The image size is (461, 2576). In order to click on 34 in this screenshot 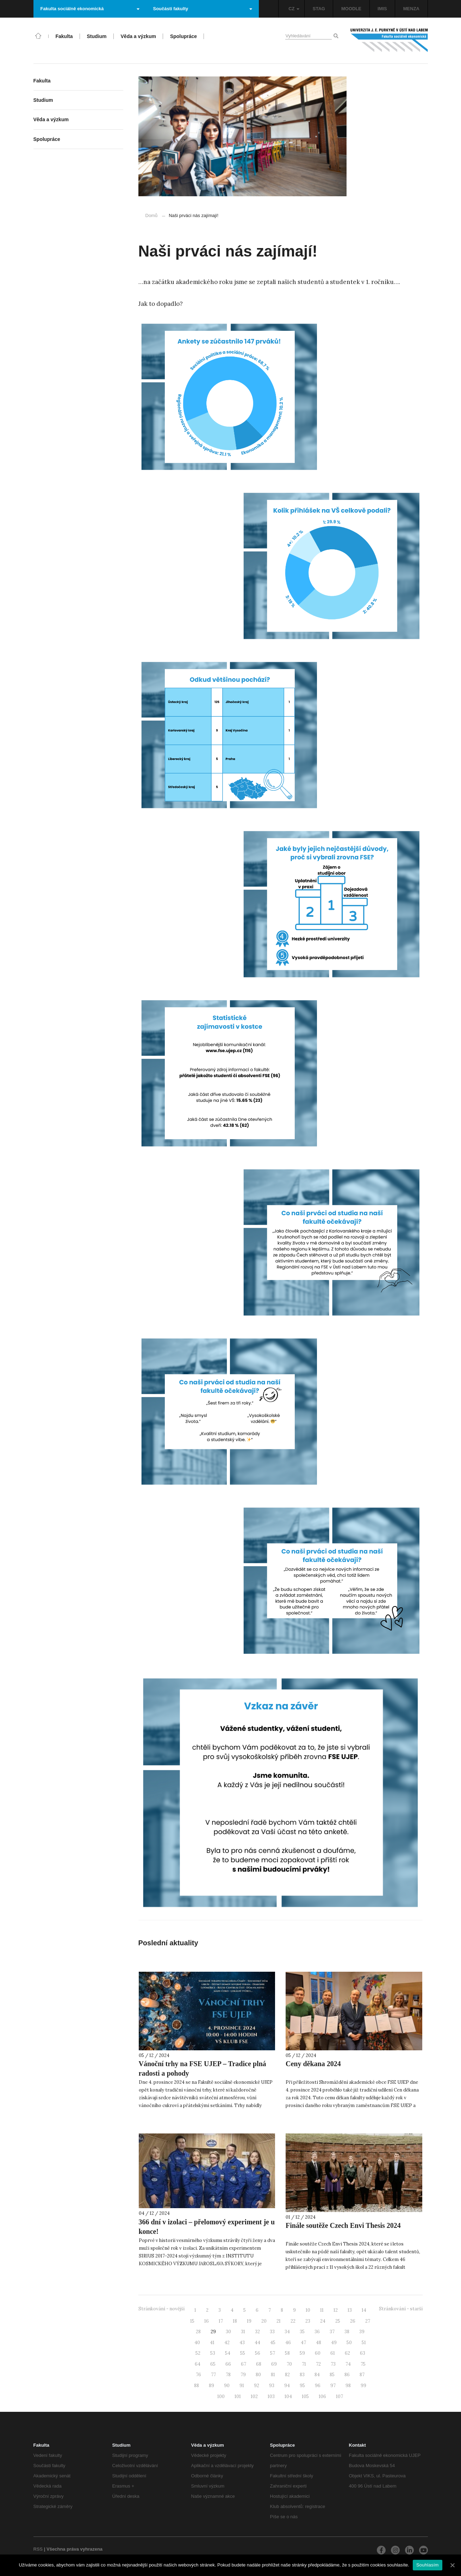, I will do `click(287, 2332)`.